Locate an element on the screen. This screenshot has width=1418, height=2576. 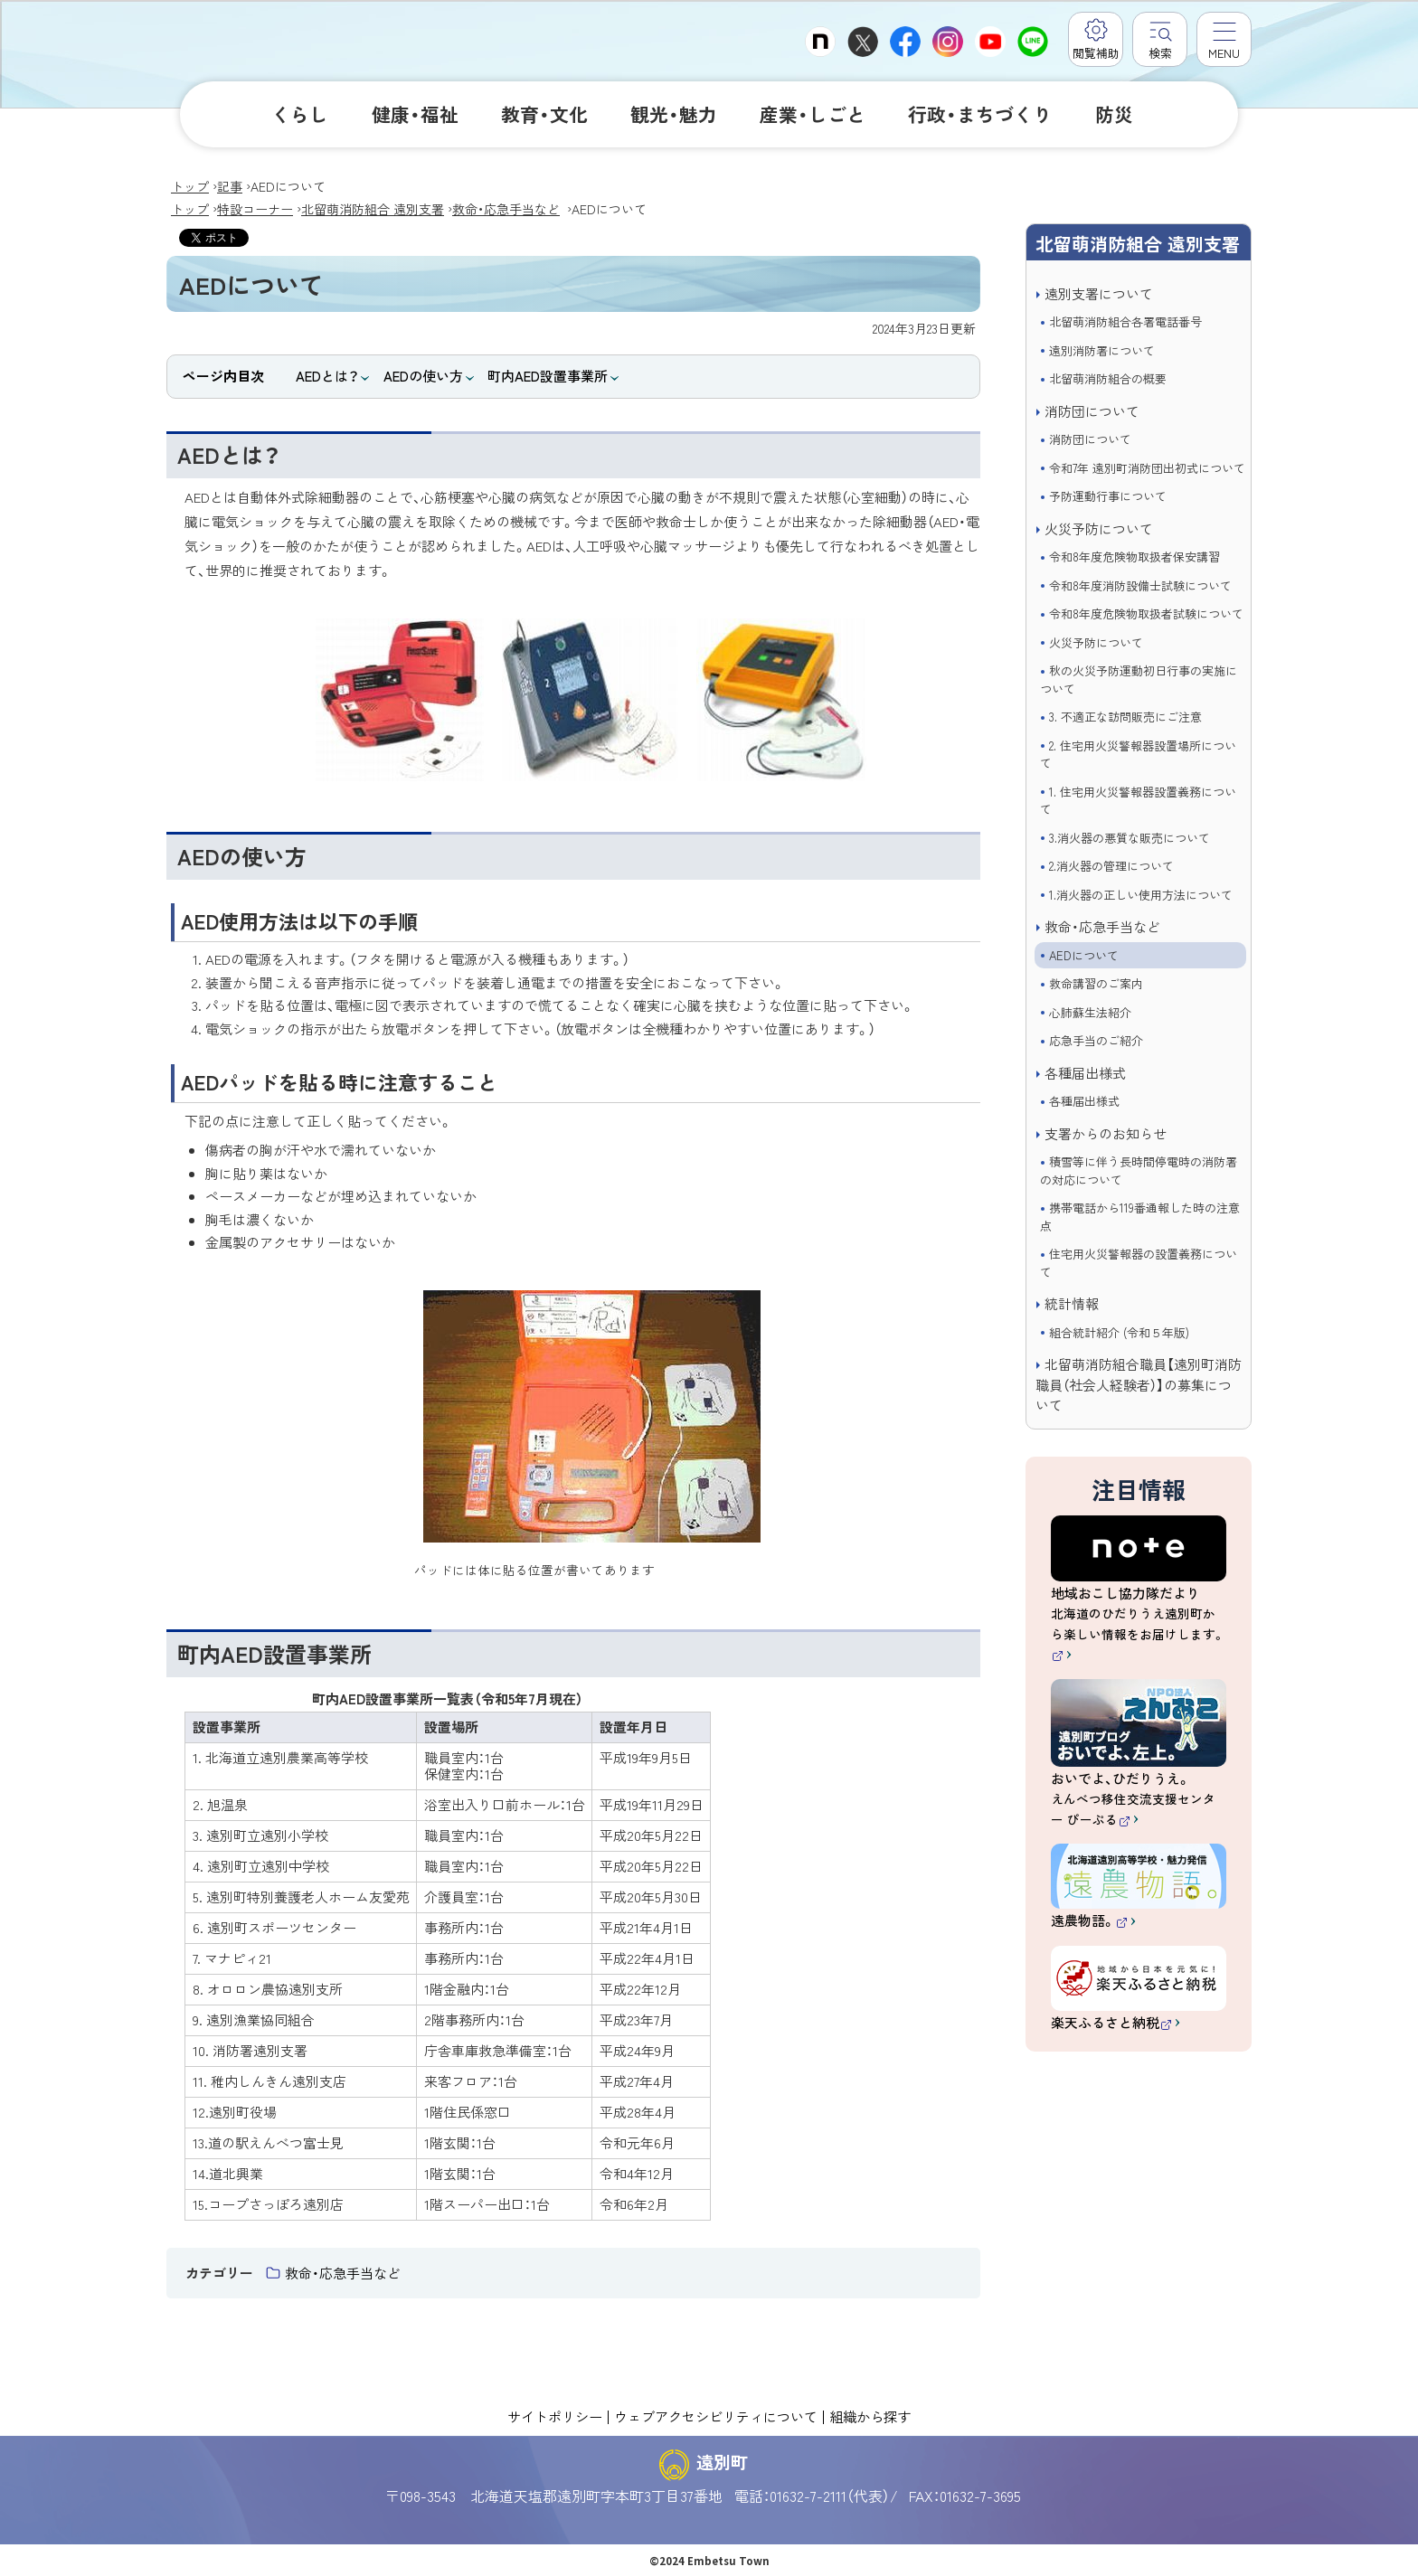
健康・福祉 is located at coordinates (415, 113).